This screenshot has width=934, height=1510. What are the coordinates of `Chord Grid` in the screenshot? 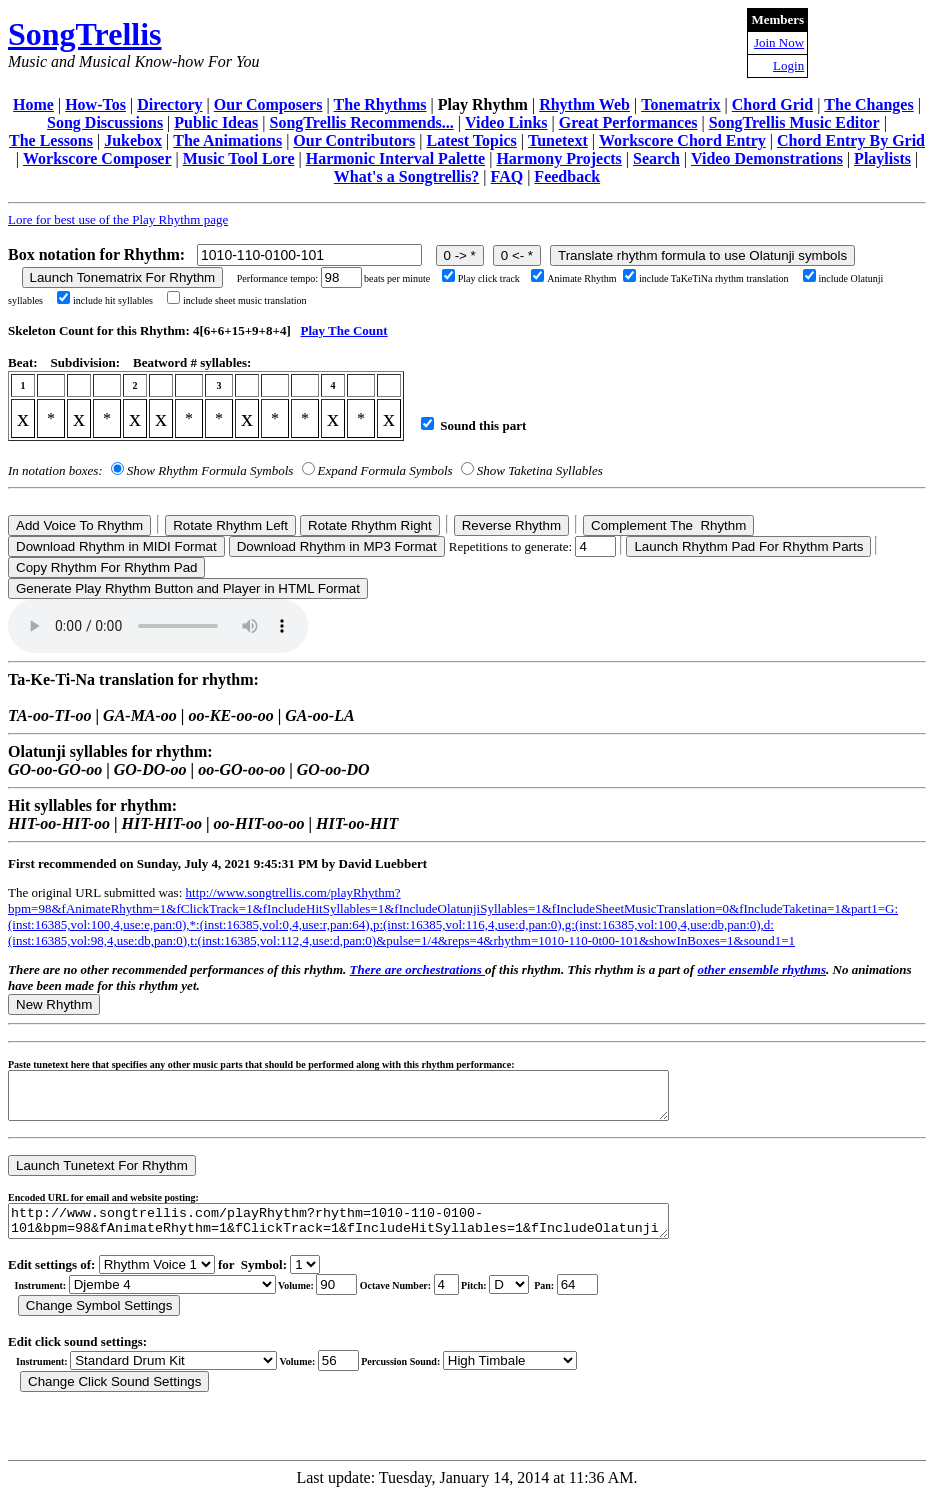 It's located at (772, 104).